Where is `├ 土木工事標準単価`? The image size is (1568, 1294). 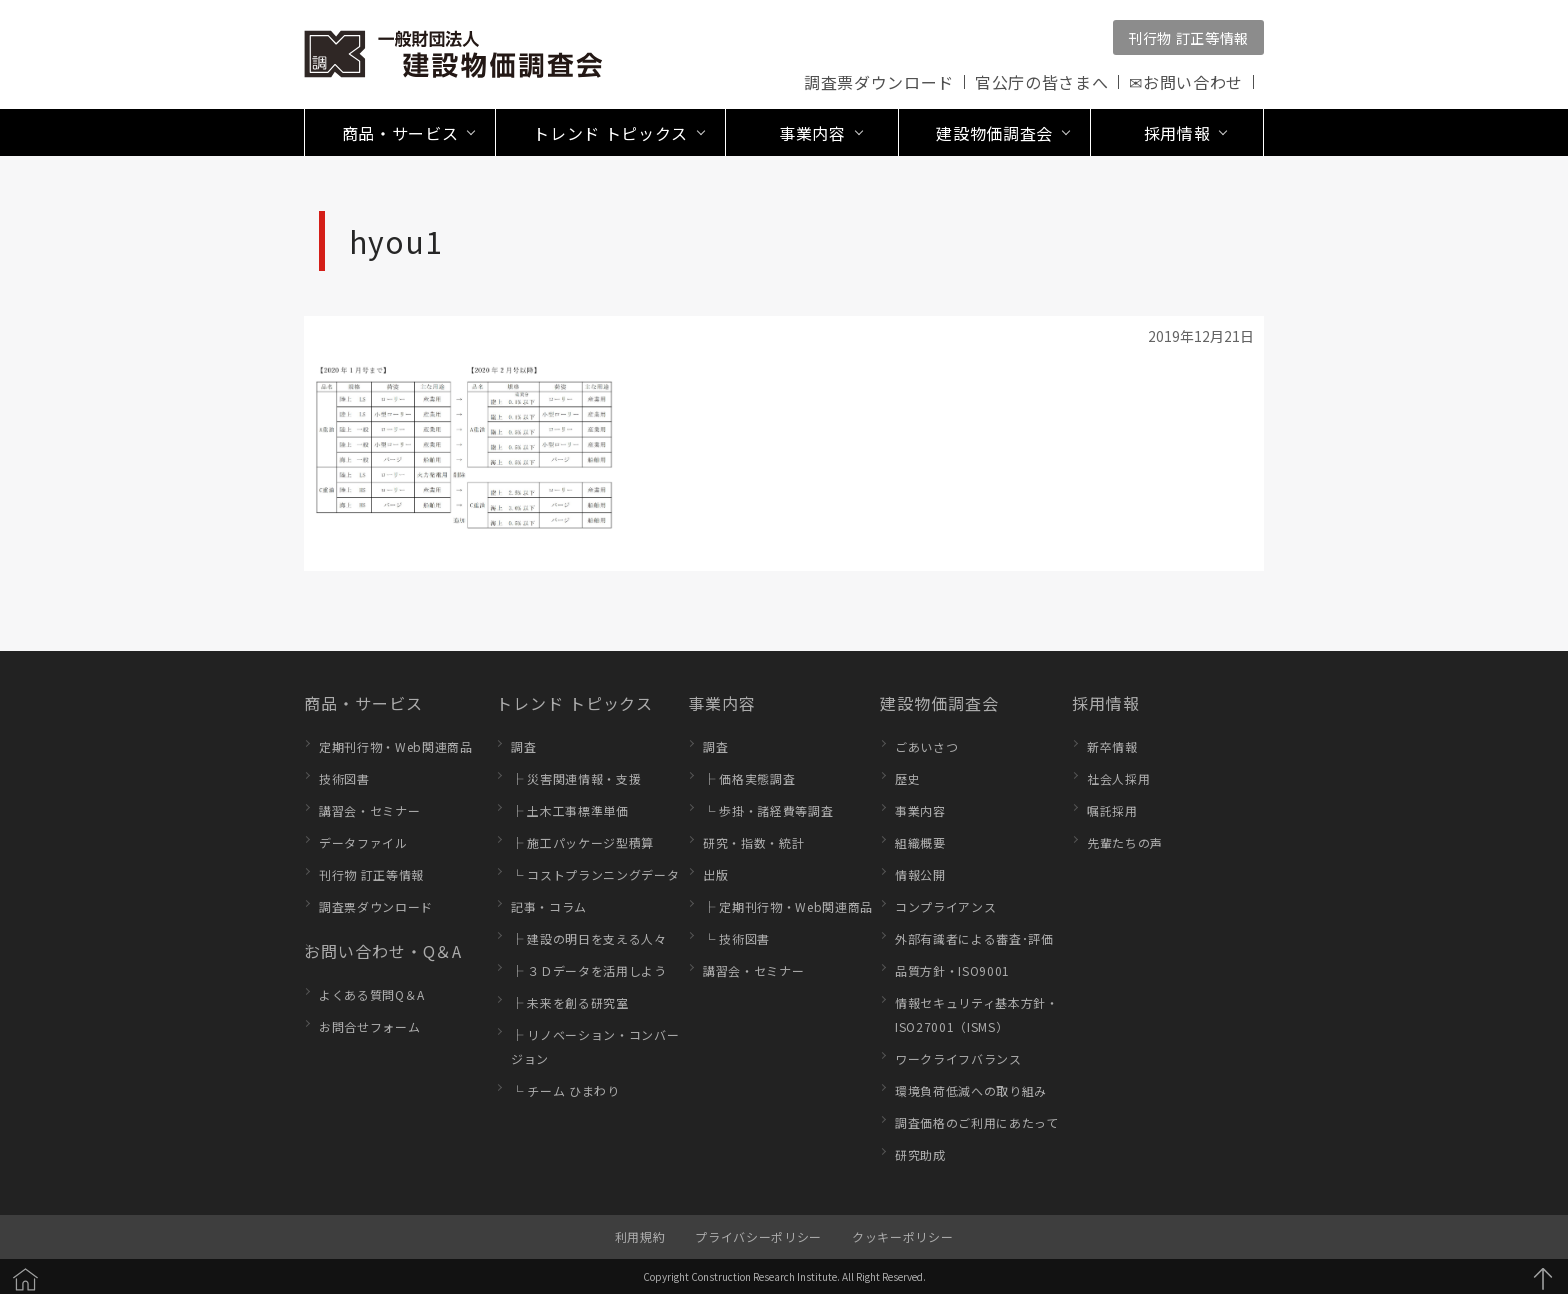 ├ 土木工事標準単価 is located at coordinates (570, 810).